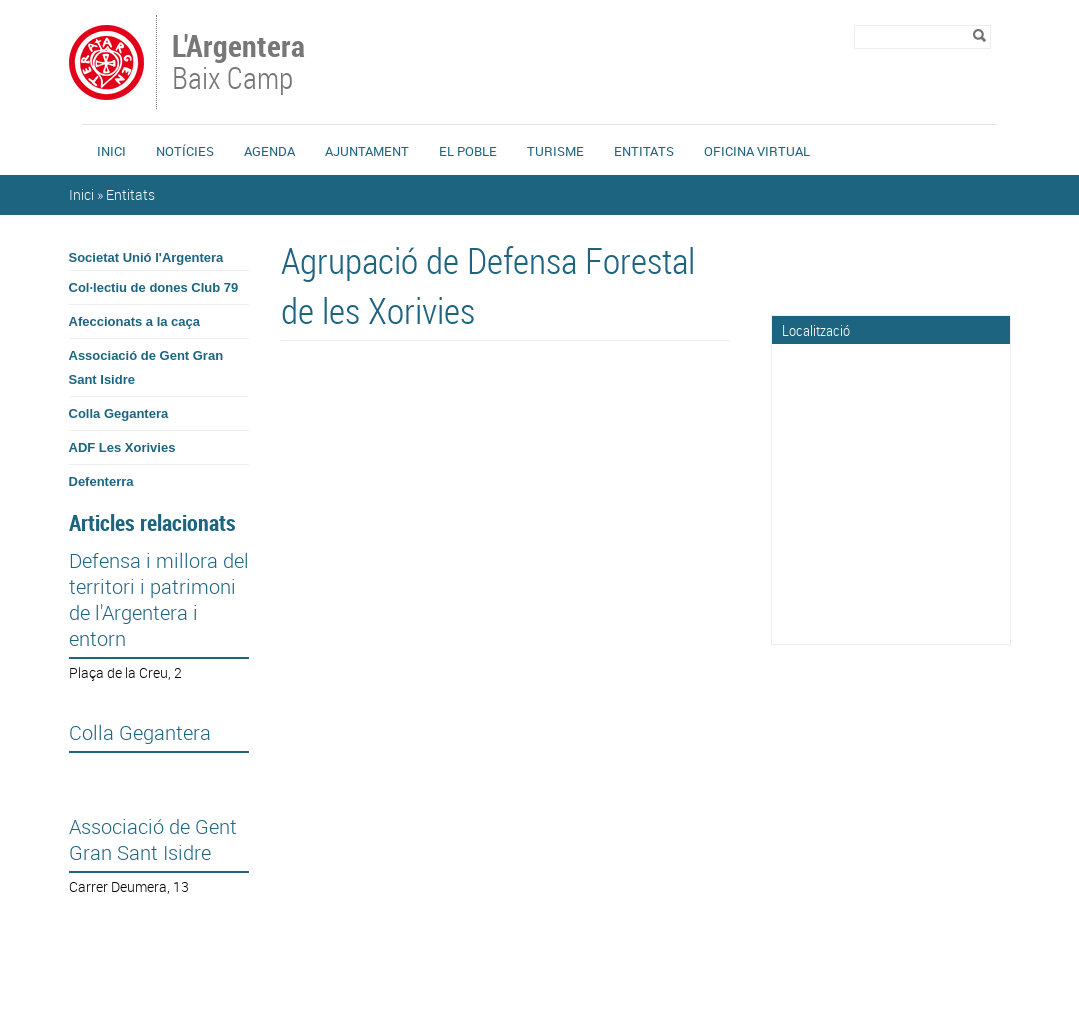 This screenshot has height=1020, width=1079. What do you see at coordinates (555, 151) in the screenshot?
I see `Turisme` at bounding box center [555, 151].